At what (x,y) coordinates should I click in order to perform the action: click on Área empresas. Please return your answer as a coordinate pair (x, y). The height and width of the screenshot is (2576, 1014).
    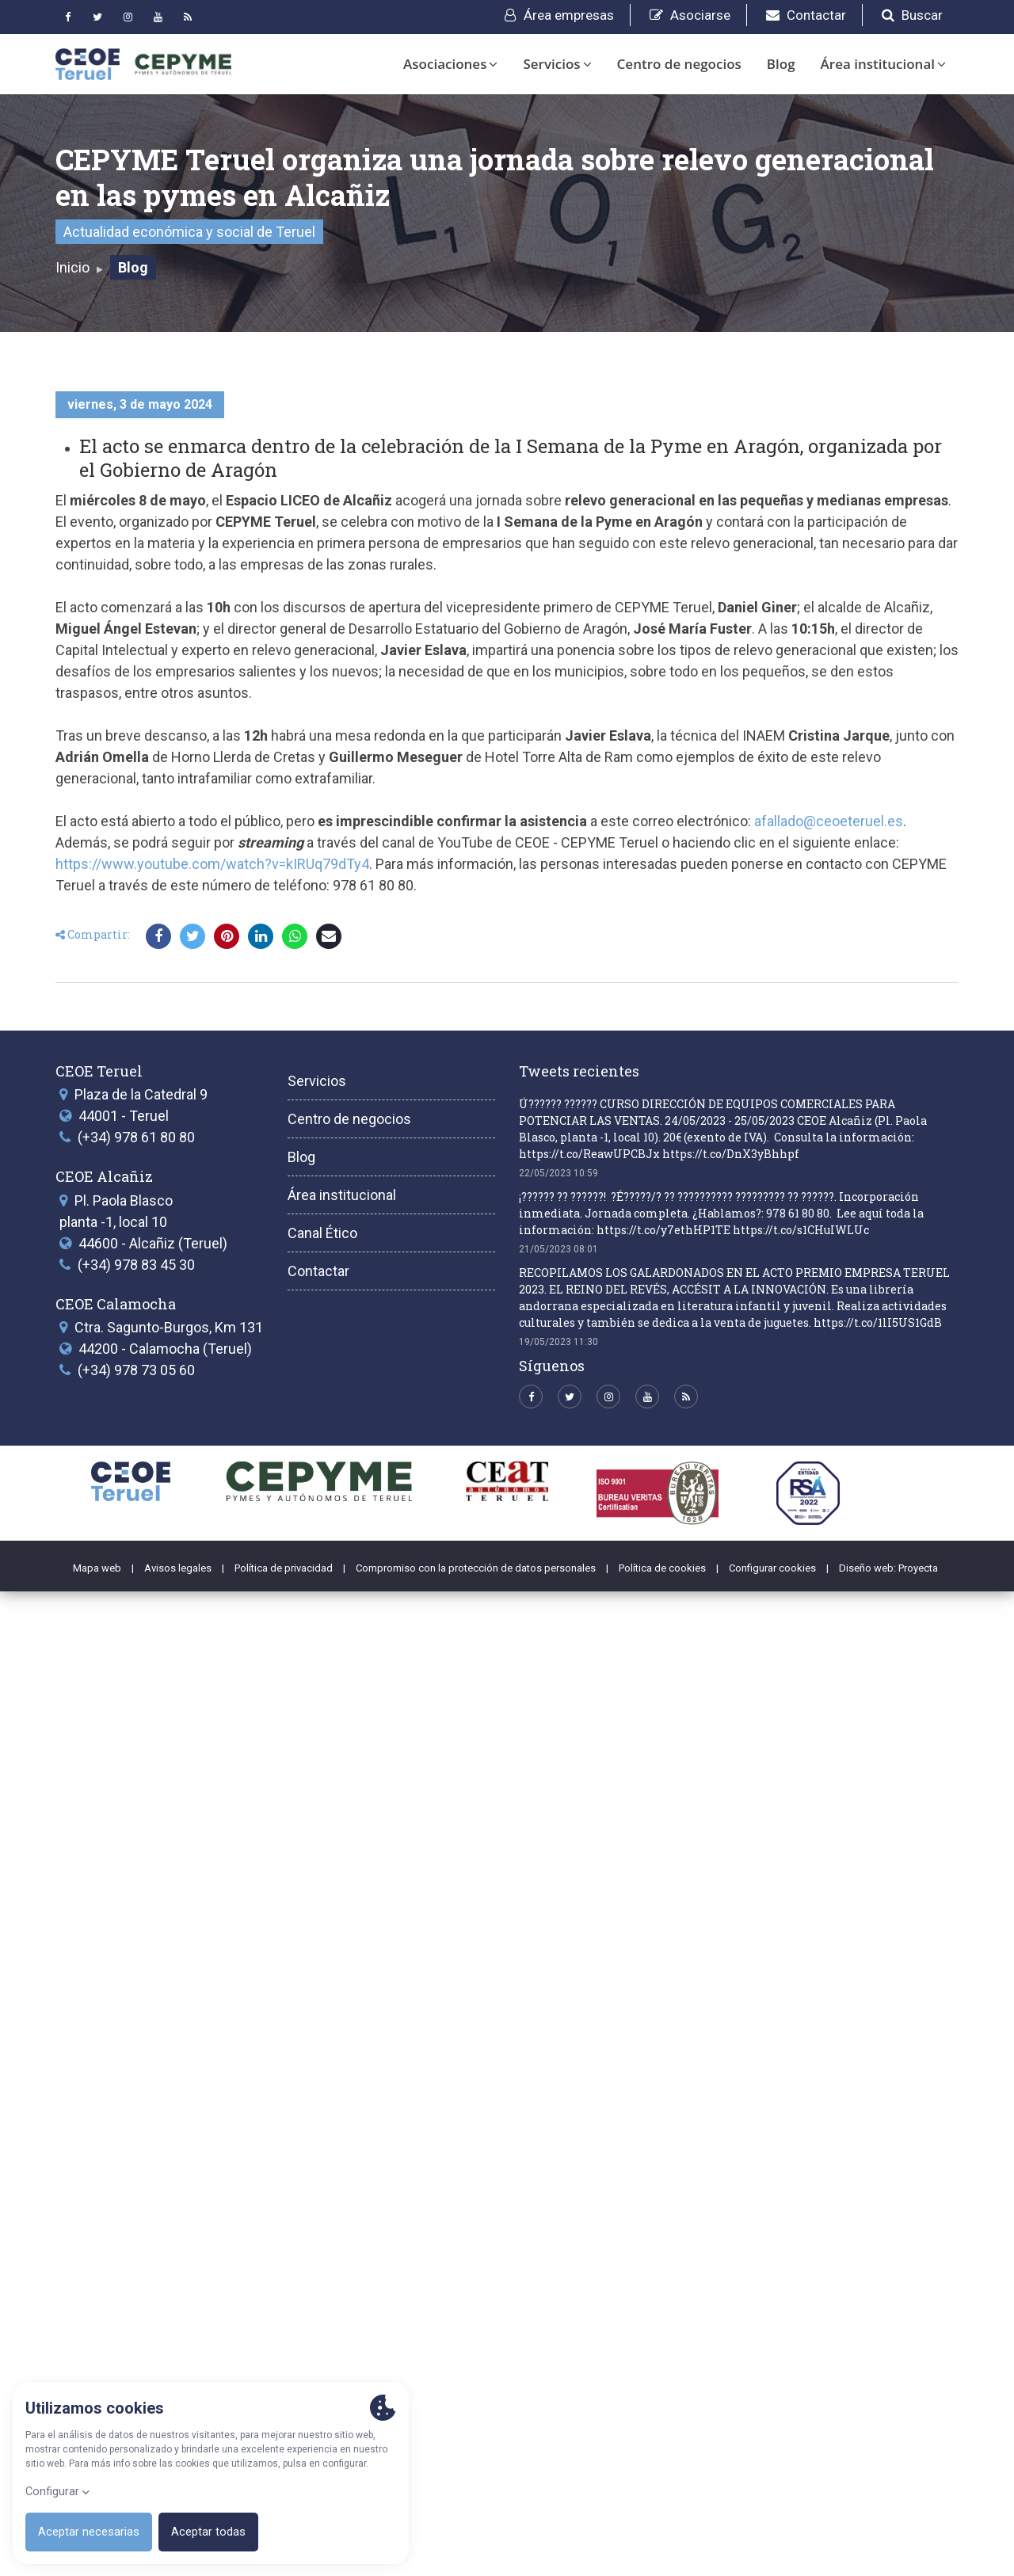
    Looking at the image, I should click on (559, 15).